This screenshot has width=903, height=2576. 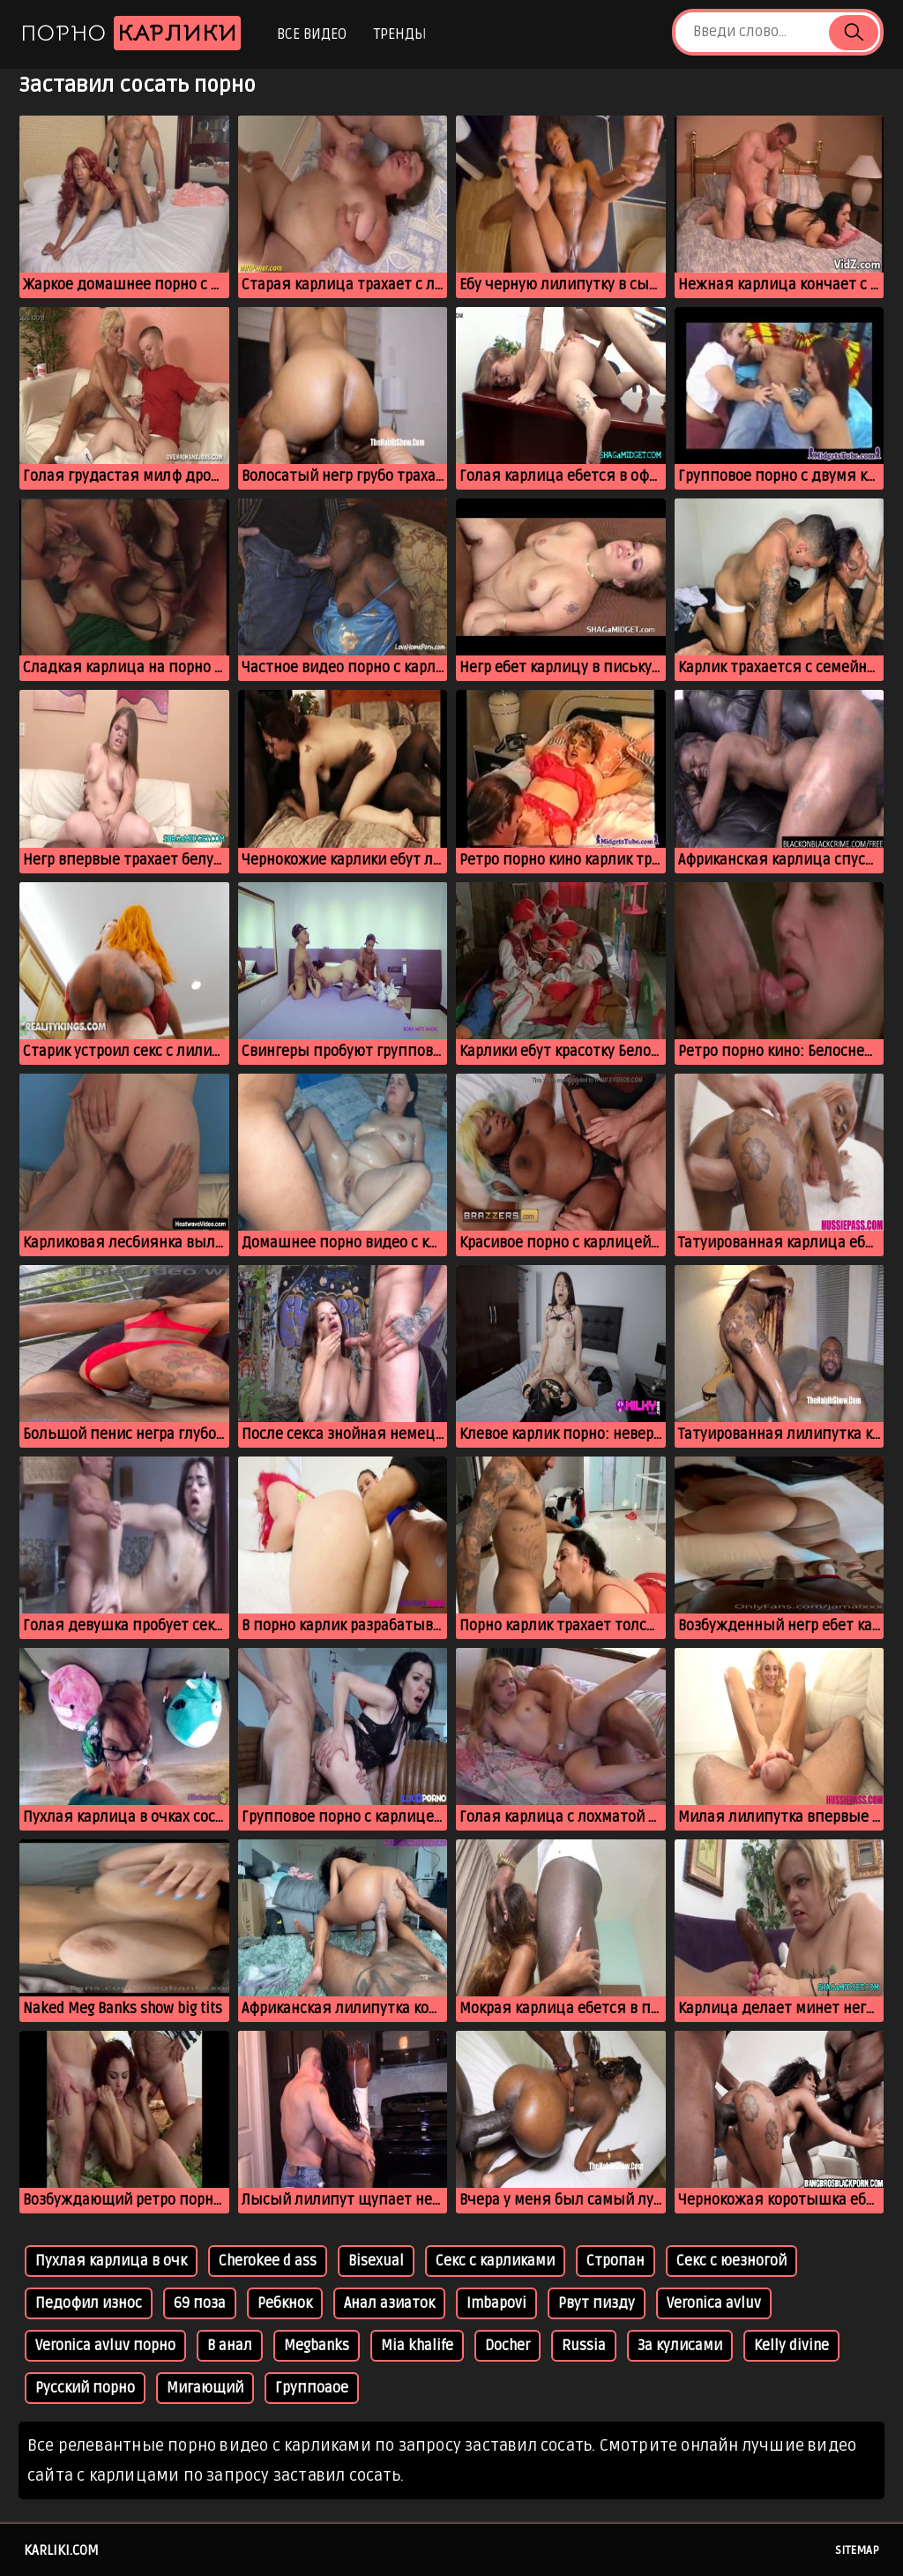 What do you see at coordinates (731, 2261) in the screenshot?
I see `Секс с юезногой` at bounding box center [731, 2261].